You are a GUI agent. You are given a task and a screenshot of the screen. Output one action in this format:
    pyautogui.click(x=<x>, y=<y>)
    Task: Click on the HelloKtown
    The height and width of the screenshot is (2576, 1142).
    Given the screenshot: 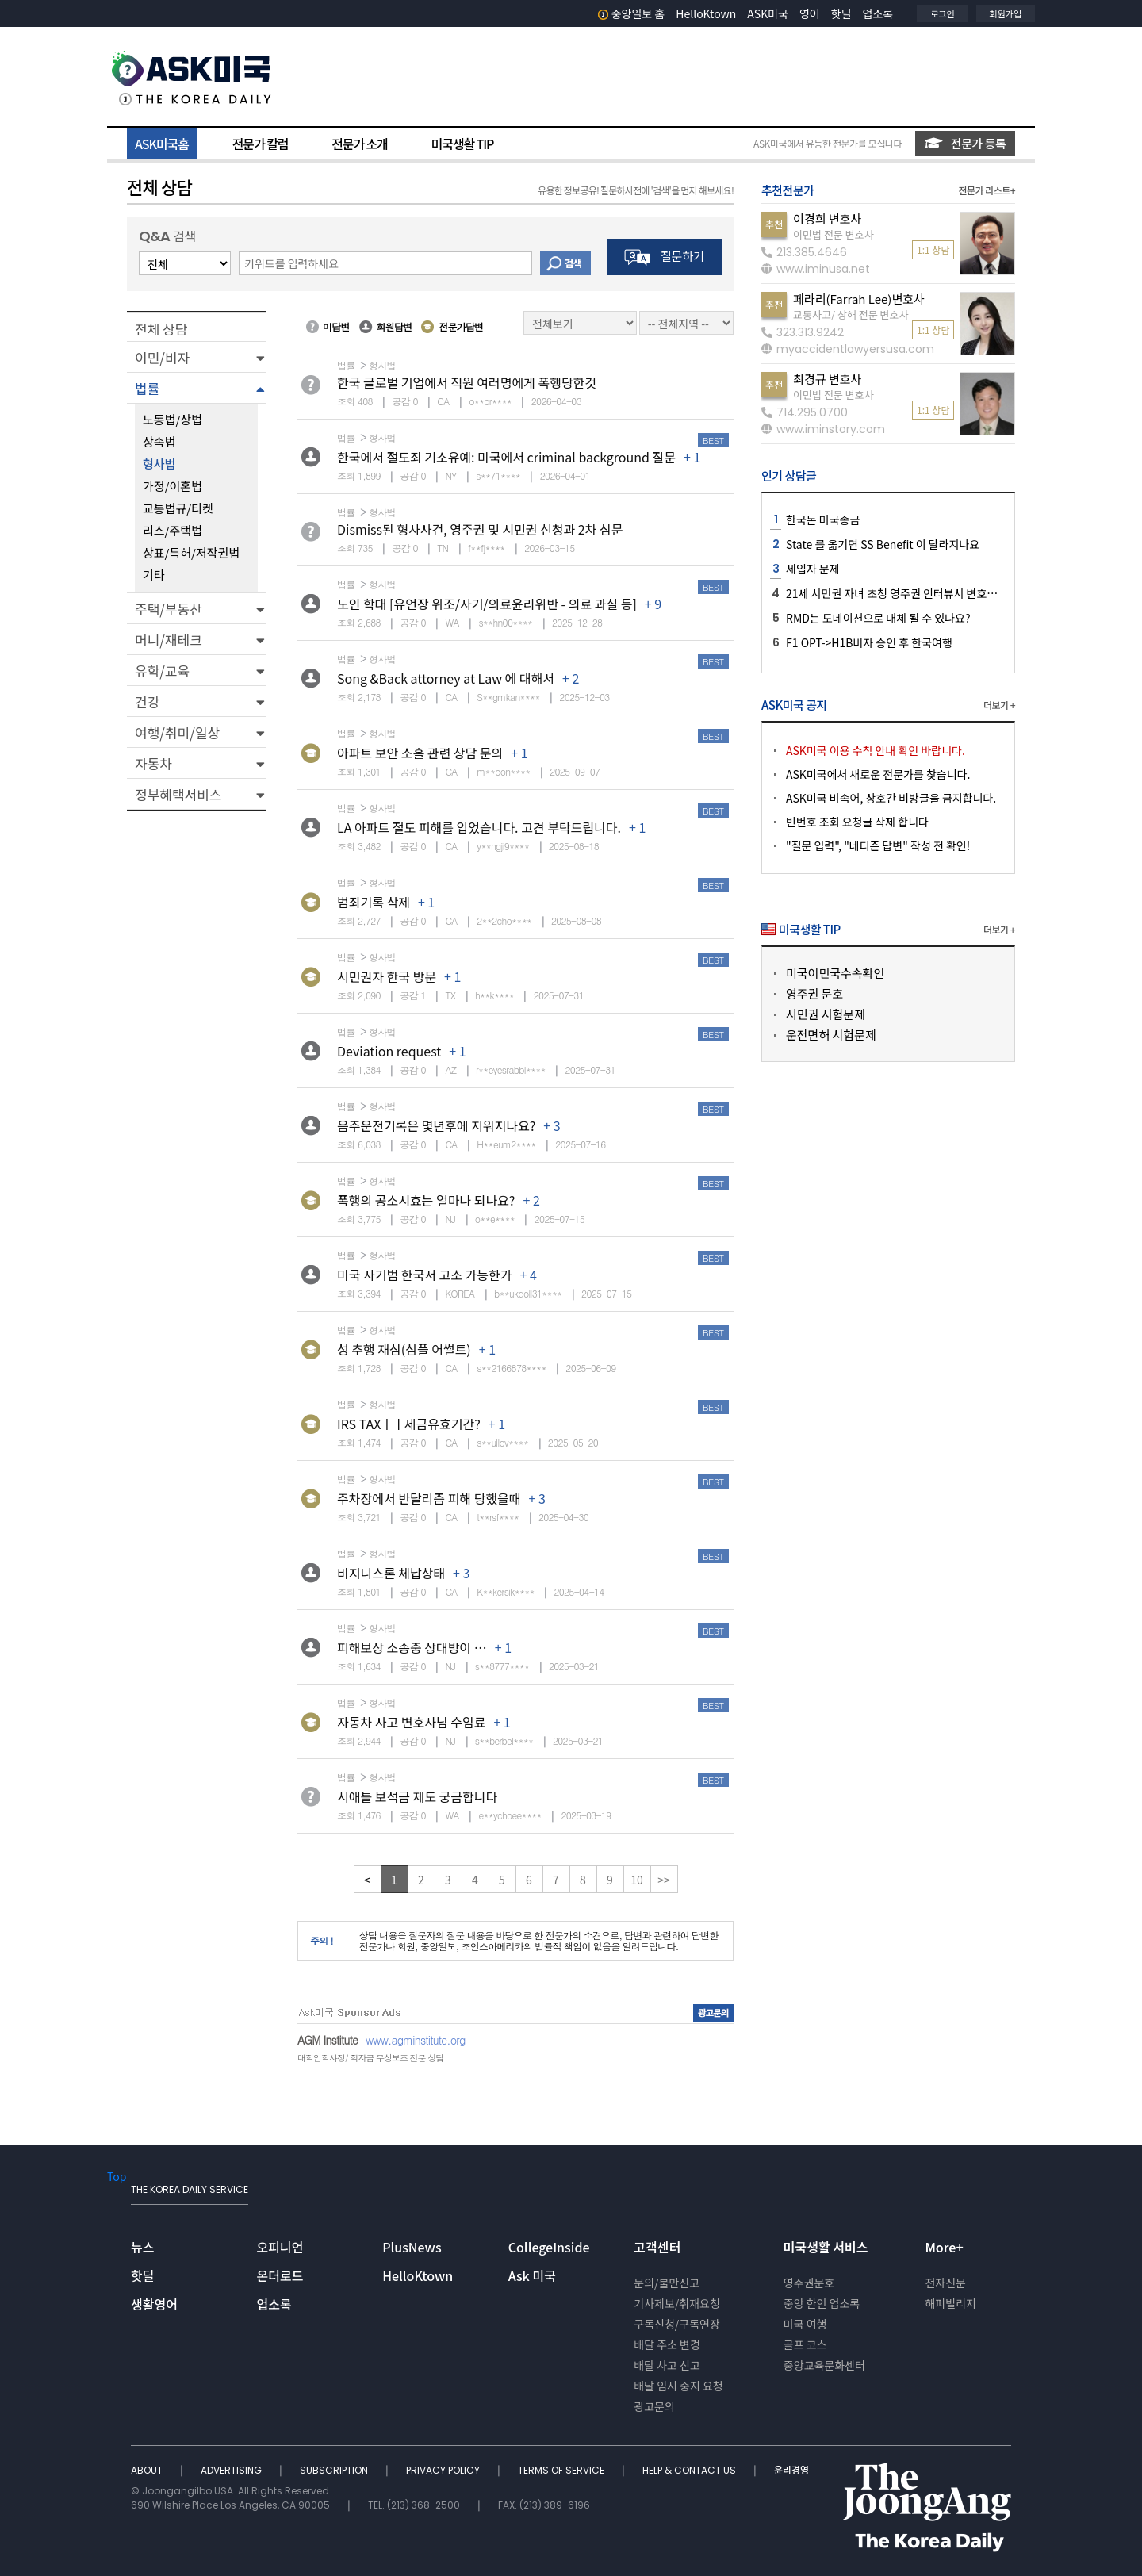 What is the action you would take?
    pyautogui.click(x=706, y=13)
    